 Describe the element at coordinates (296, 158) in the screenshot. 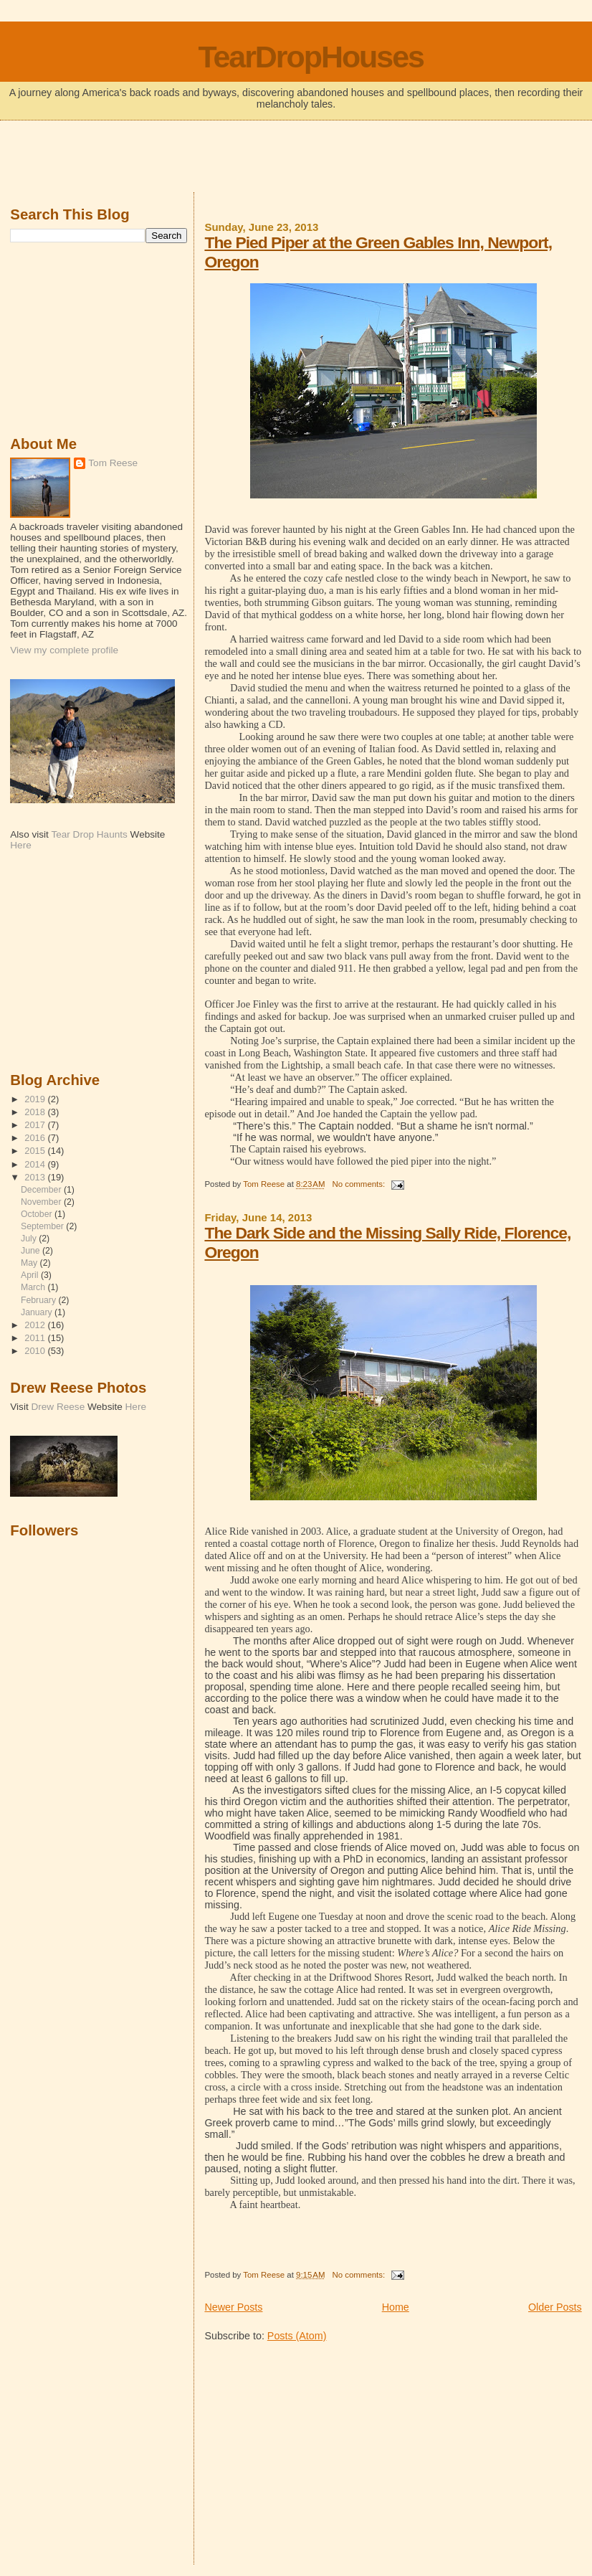

I see `[Advertisement]` at that location.